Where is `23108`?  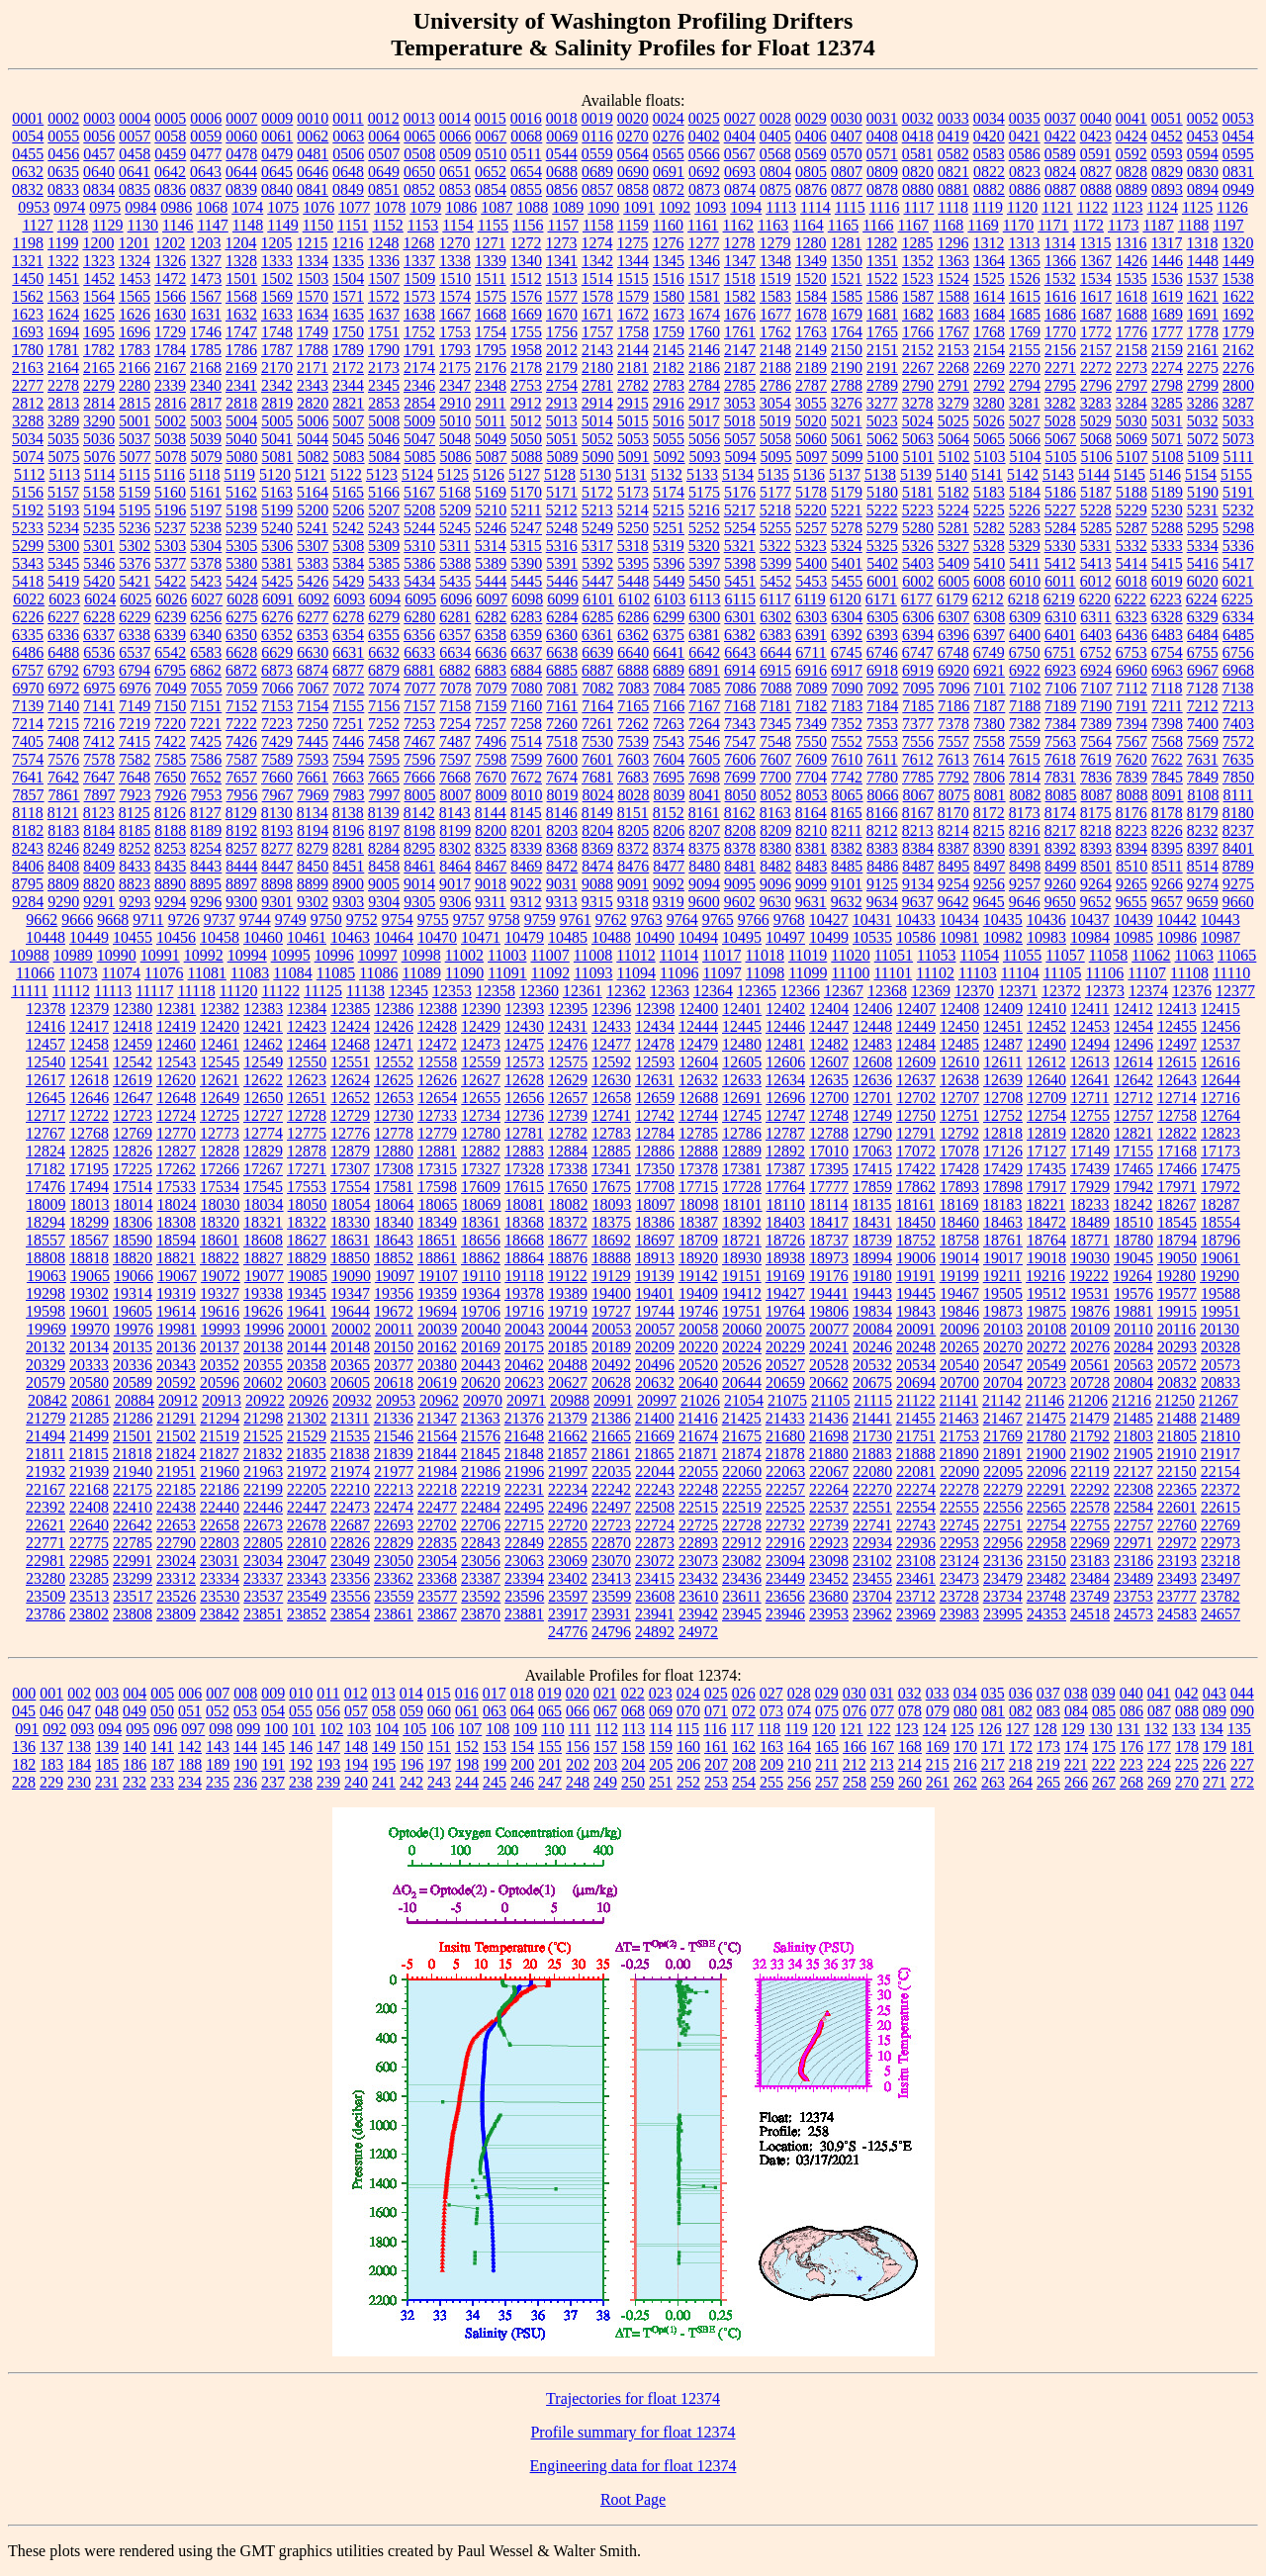
23108 is located at coordinates (916, 1560).